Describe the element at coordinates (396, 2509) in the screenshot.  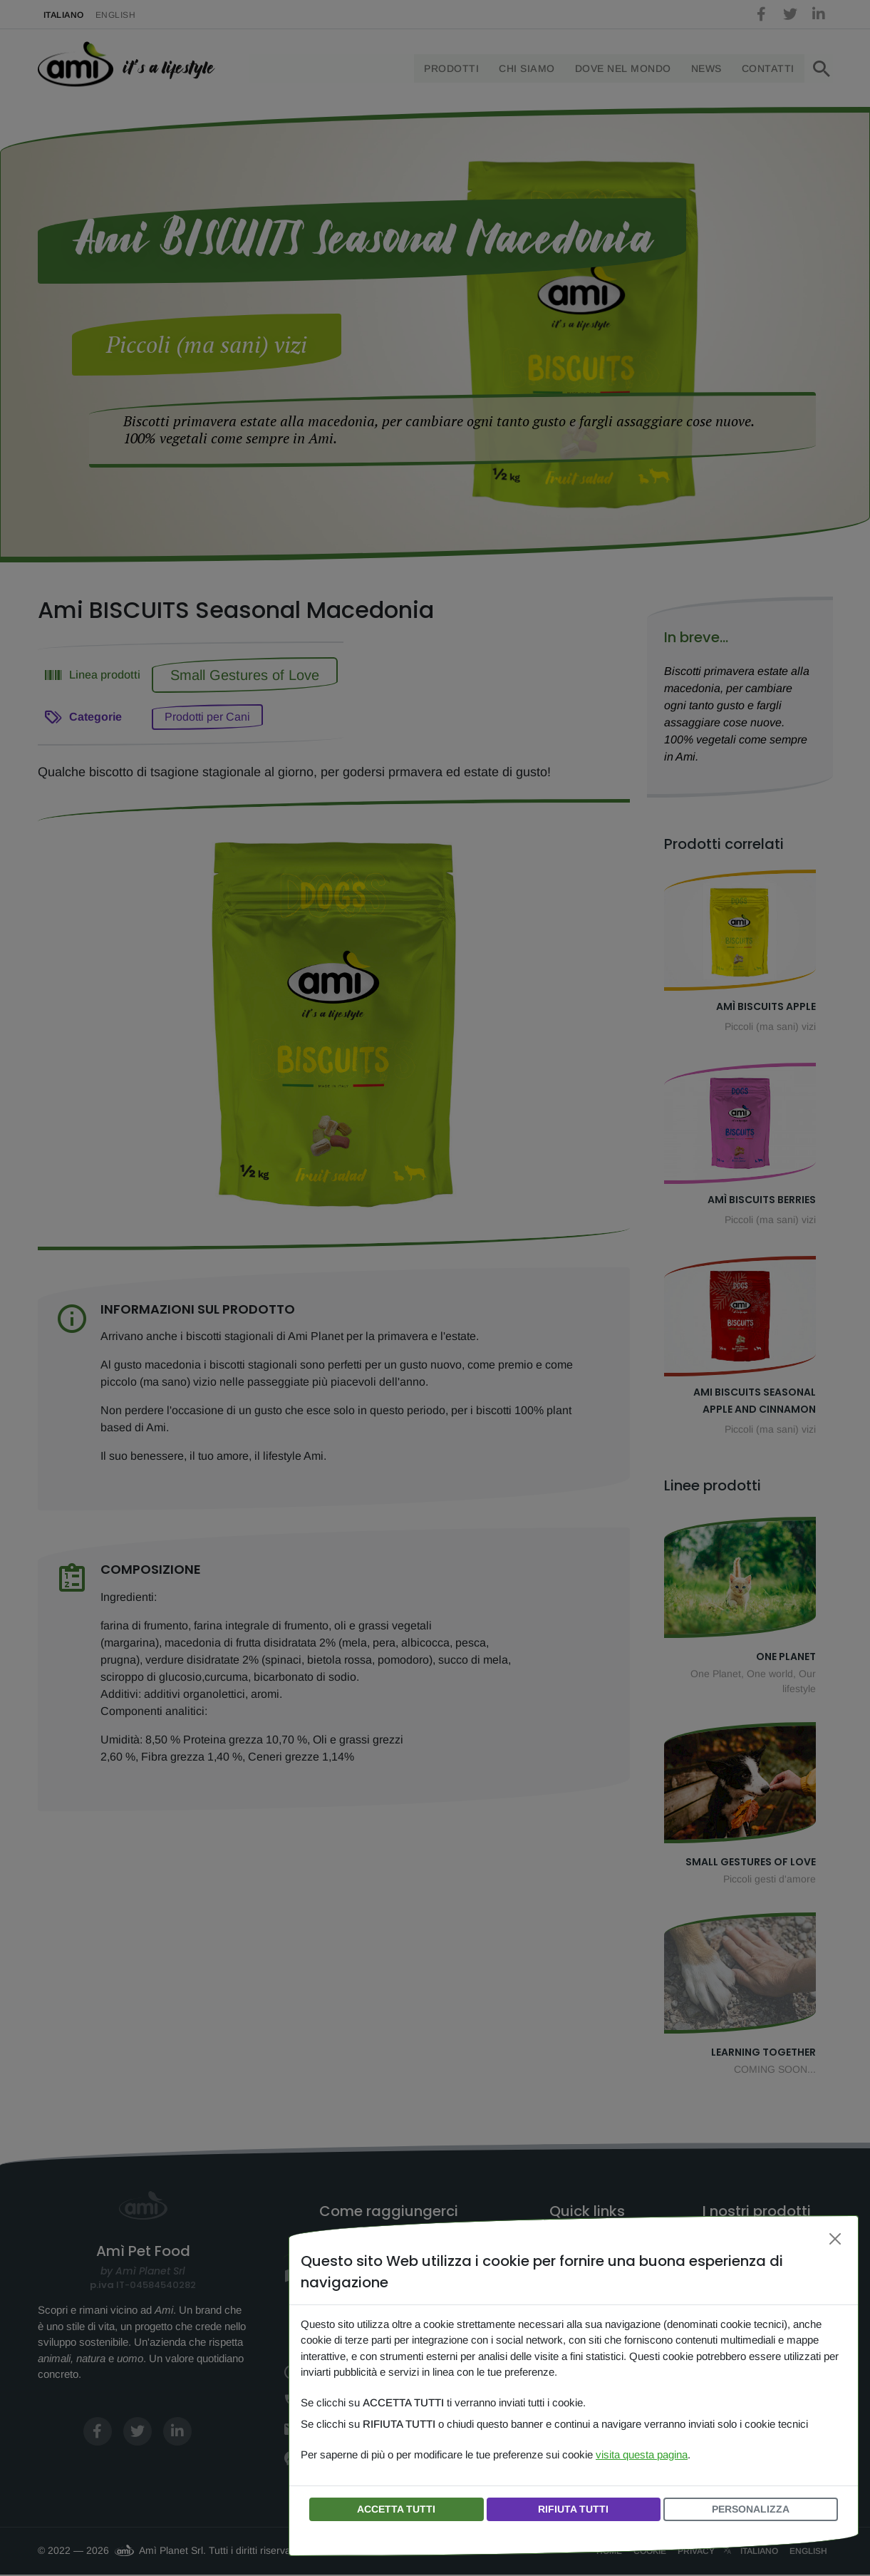
I see `ACCETTA TUTTI` at that location.